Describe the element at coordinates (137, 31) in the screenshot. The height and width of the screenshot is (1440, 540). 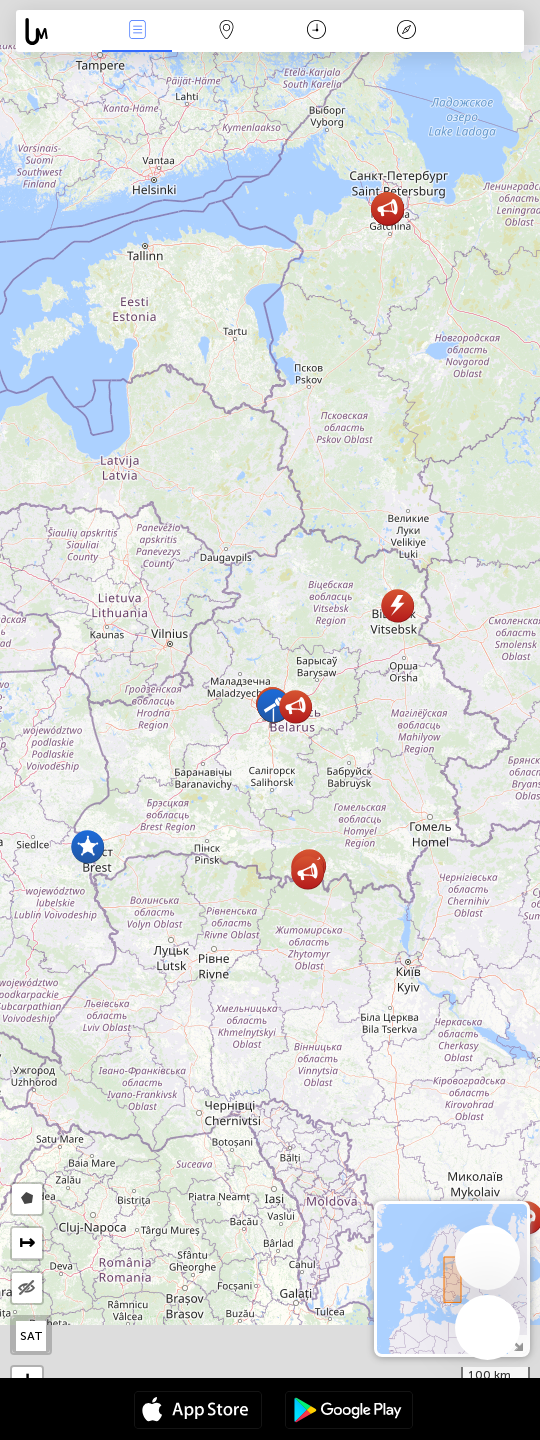
I see `Infos` at that location.